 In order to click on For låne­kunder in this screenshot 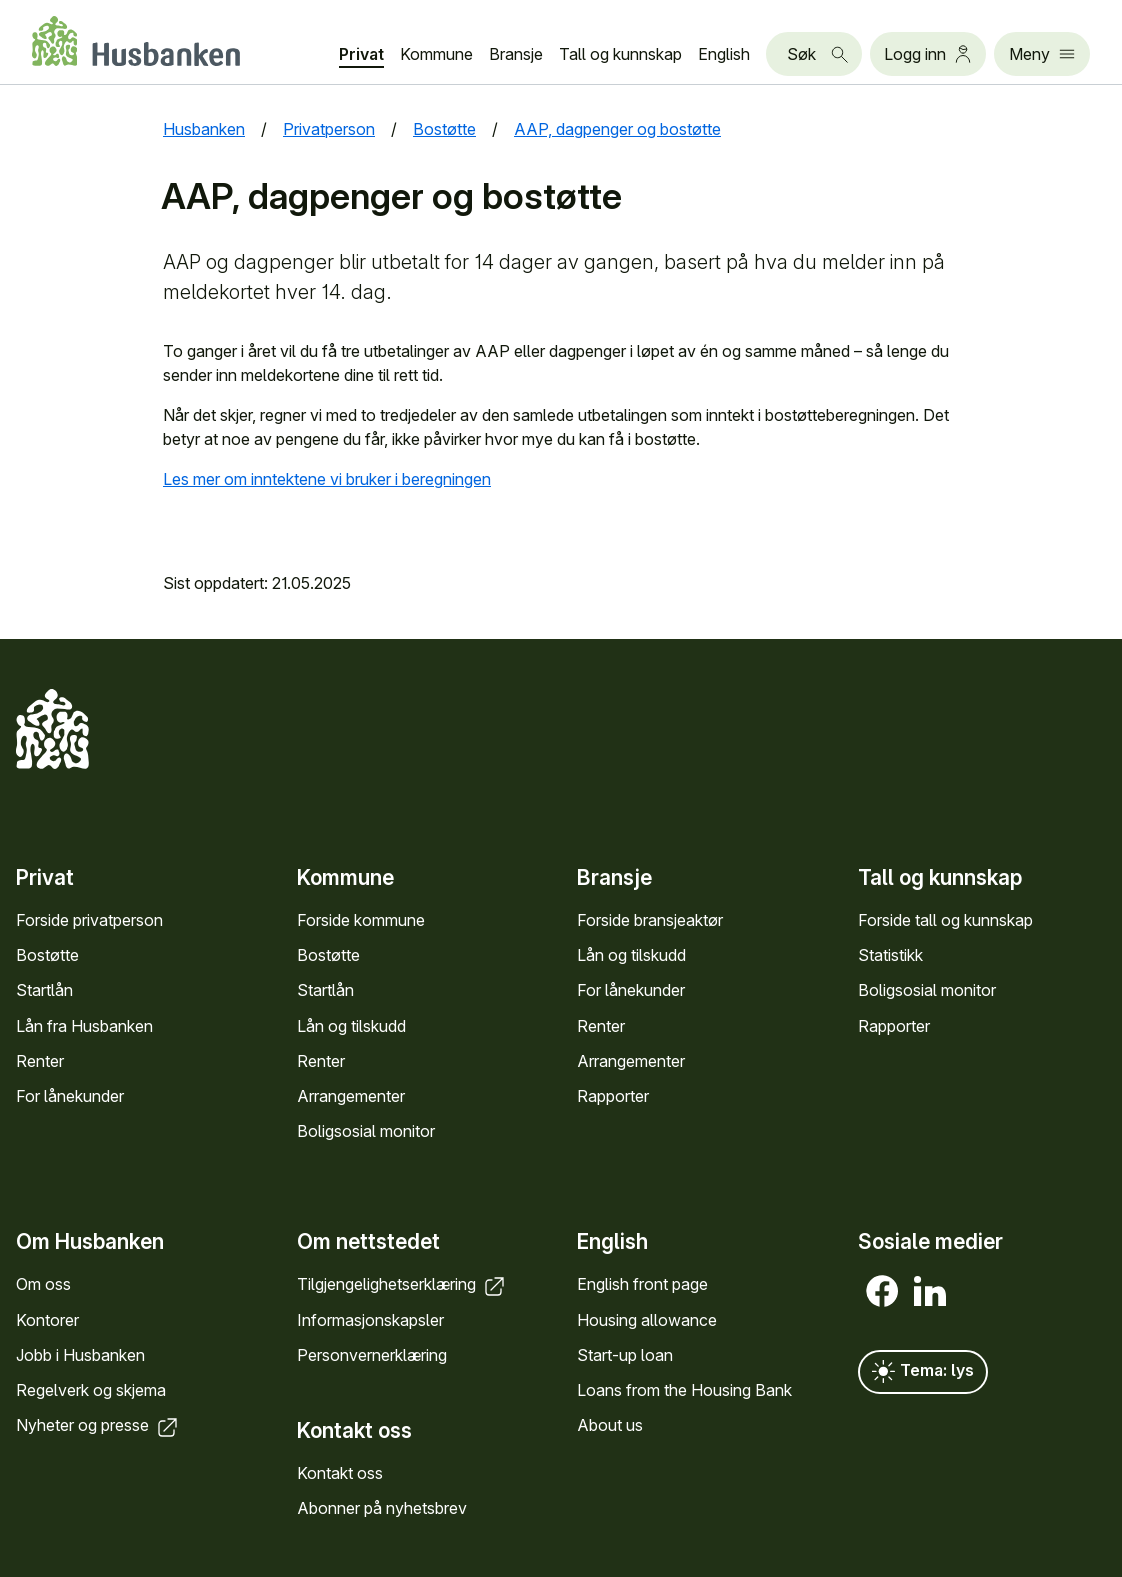, I will do `click(70, 1096)`.